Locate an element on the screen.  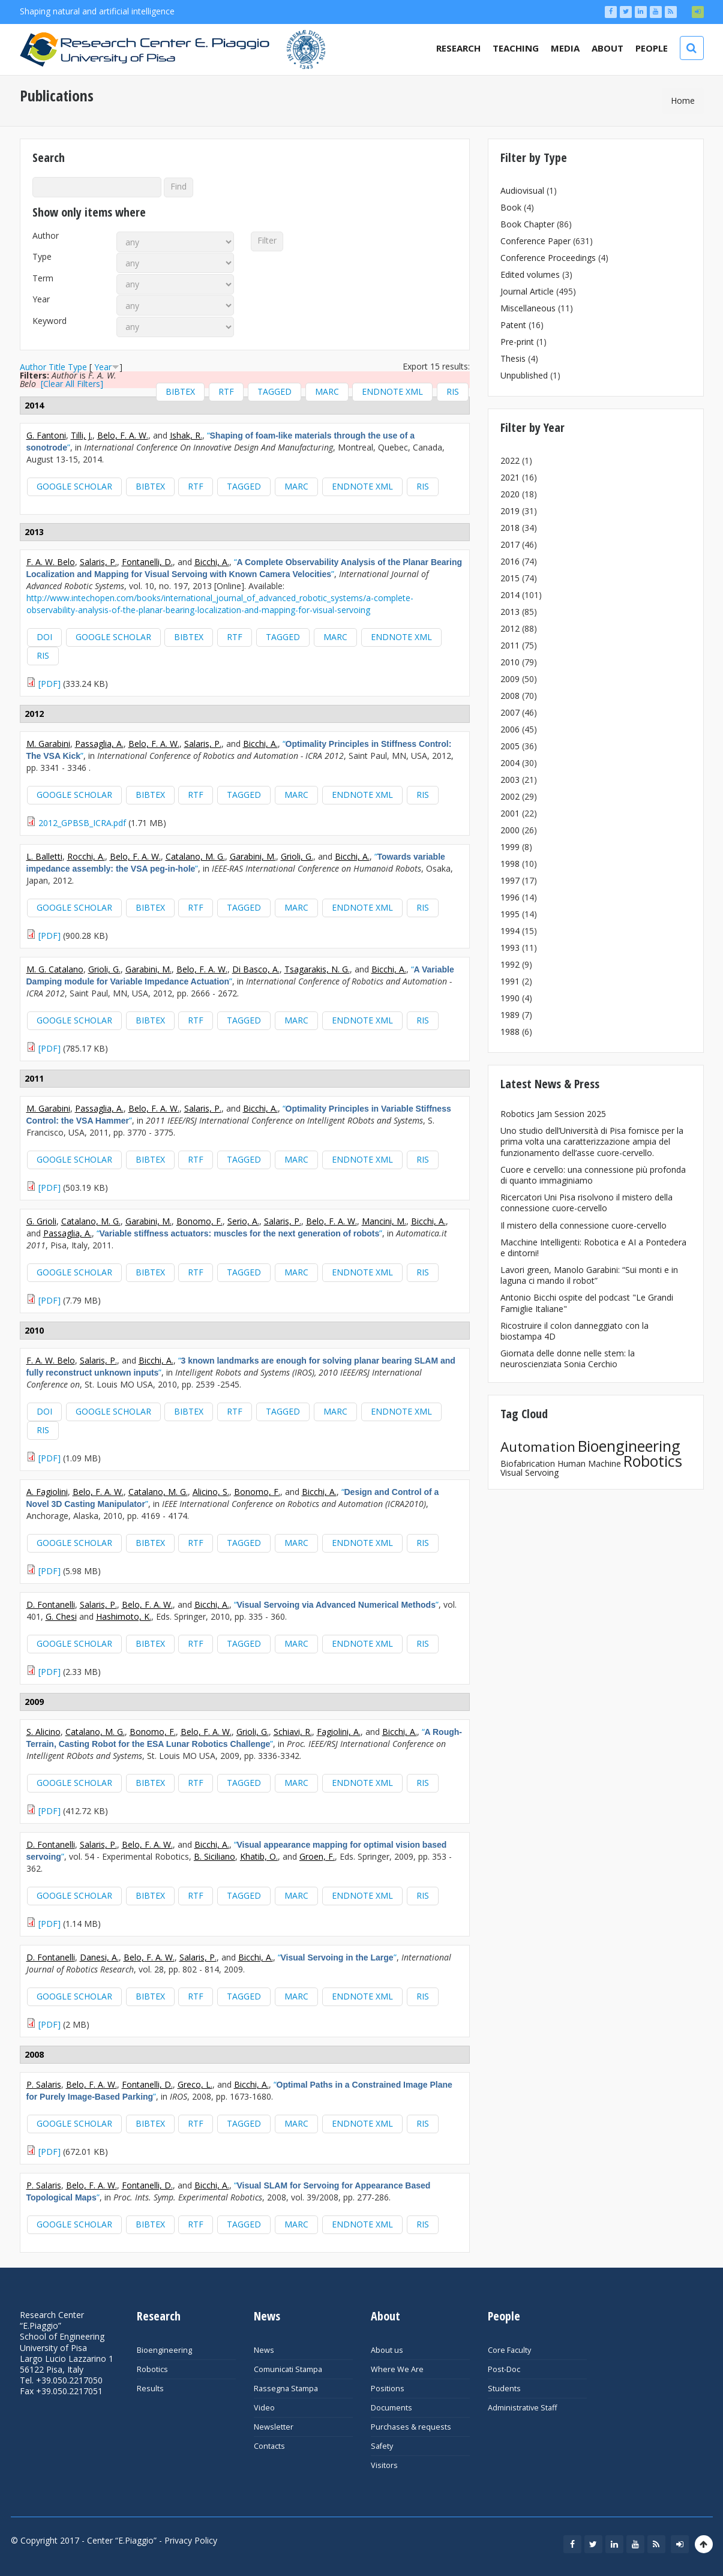
Groen, F. is located at coordinates (317, 1856).